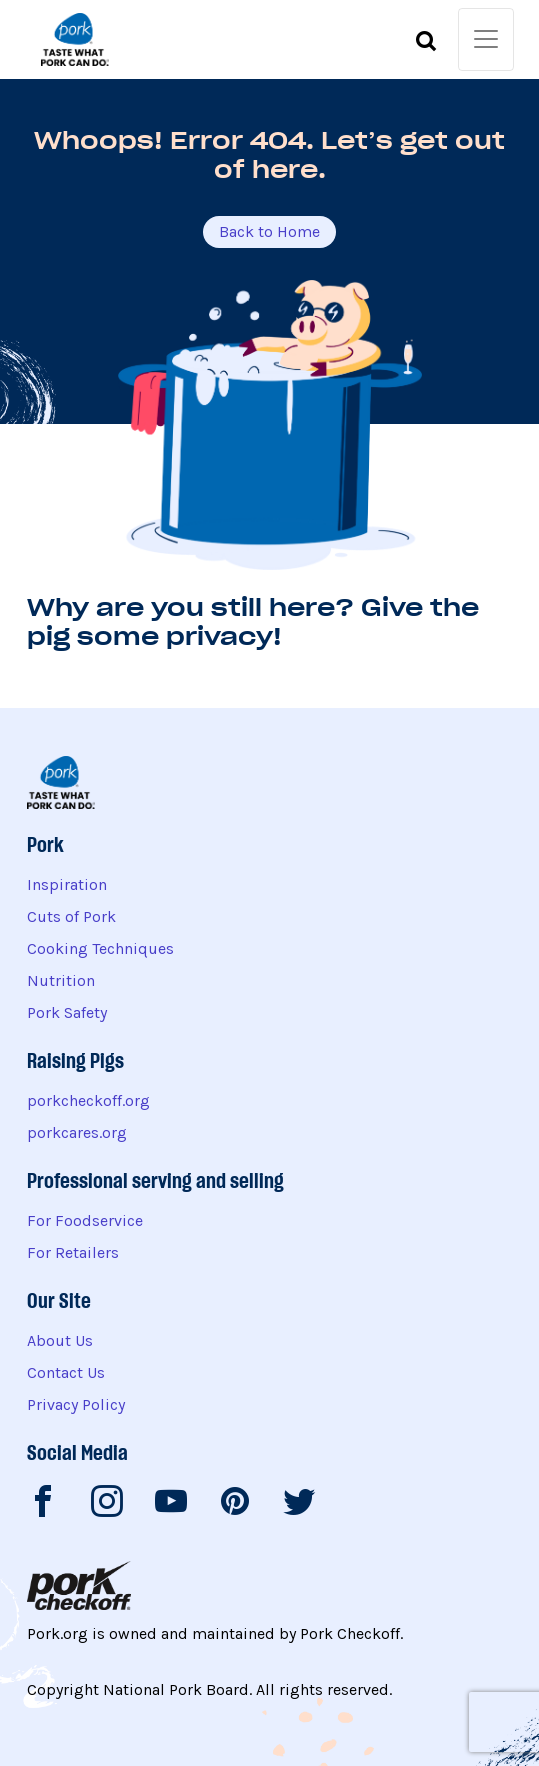 The image size is (539, 1766). Describe the element at coordinates (426, 44) in the screenshot. I see `[Toggle search form]` at that location.